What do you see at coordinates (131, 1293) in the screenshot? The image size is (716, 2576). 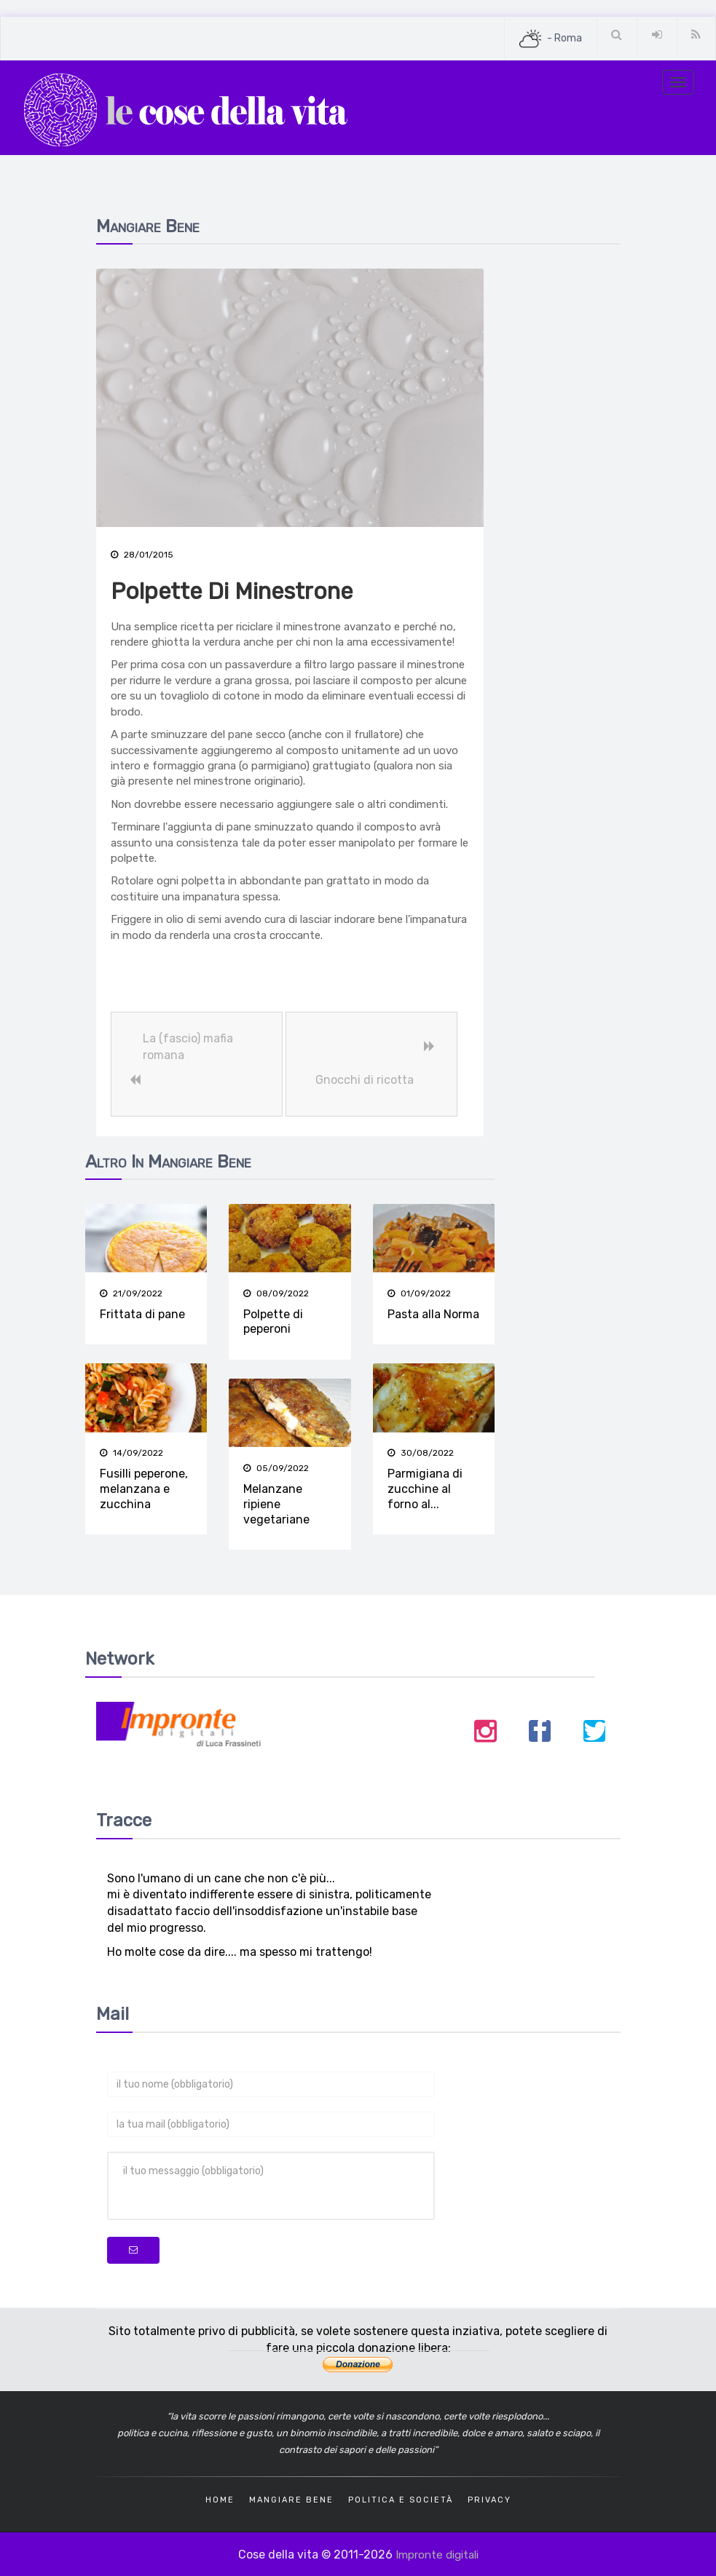 I see `21/09/2022` at bounding box center [131, 1293].